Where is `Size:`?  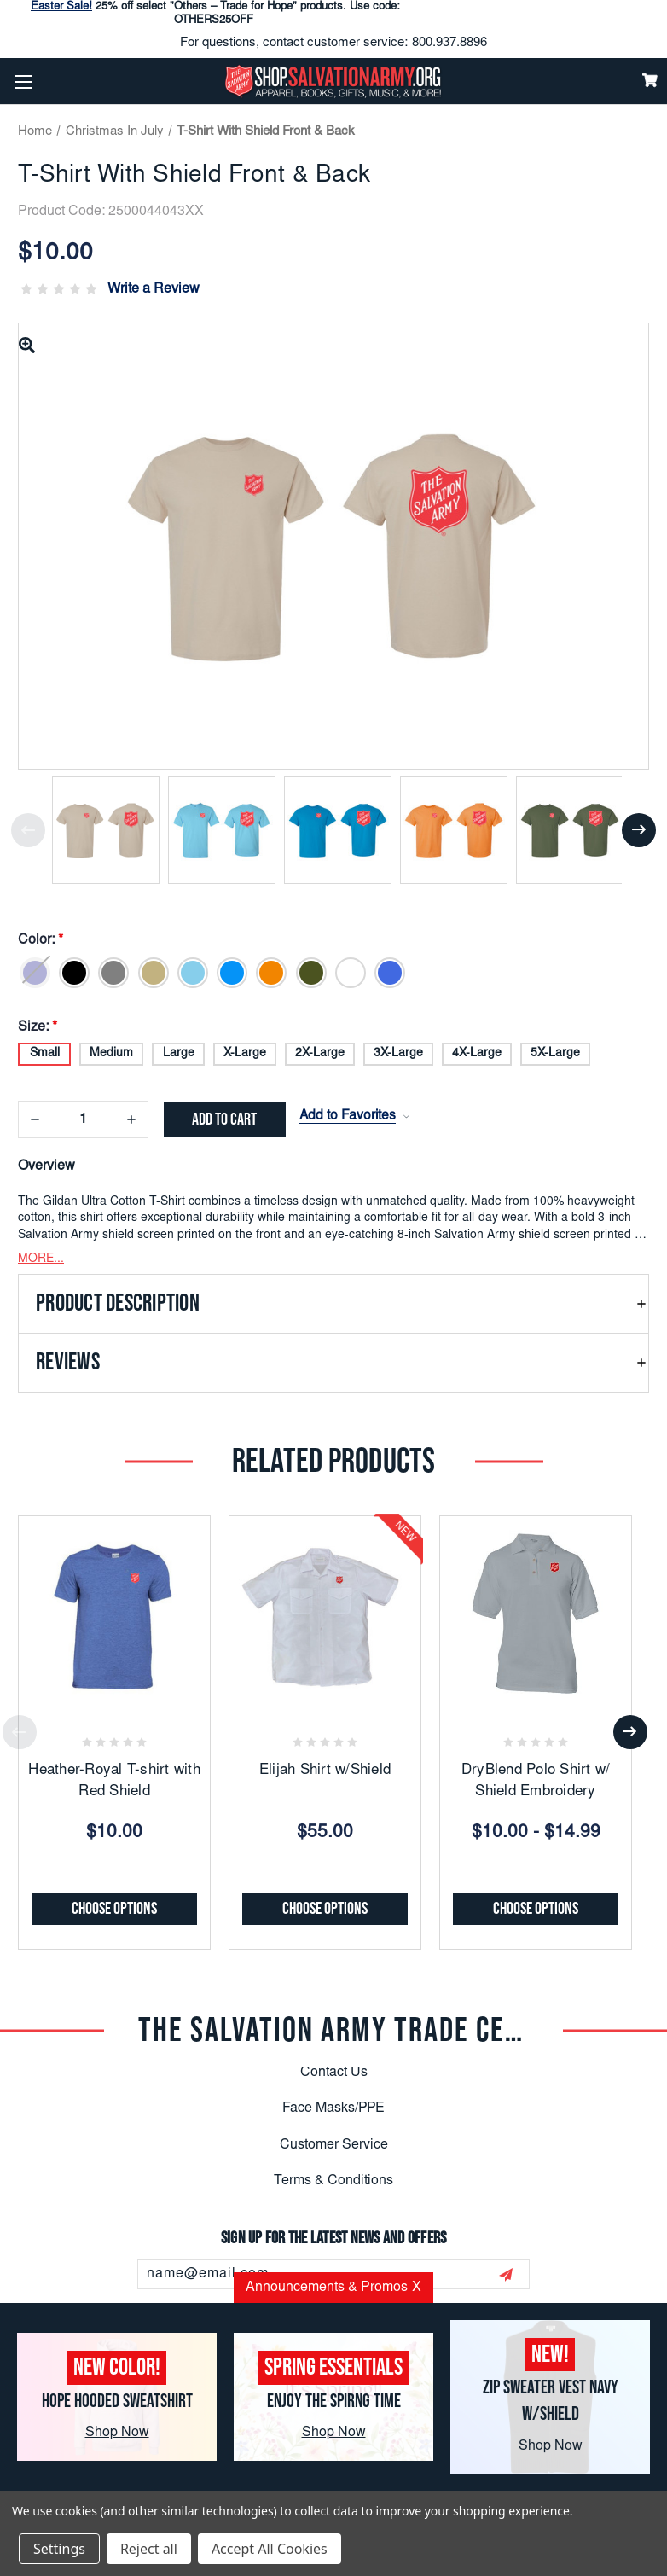 Size: is located at coordinates (37, 1022).